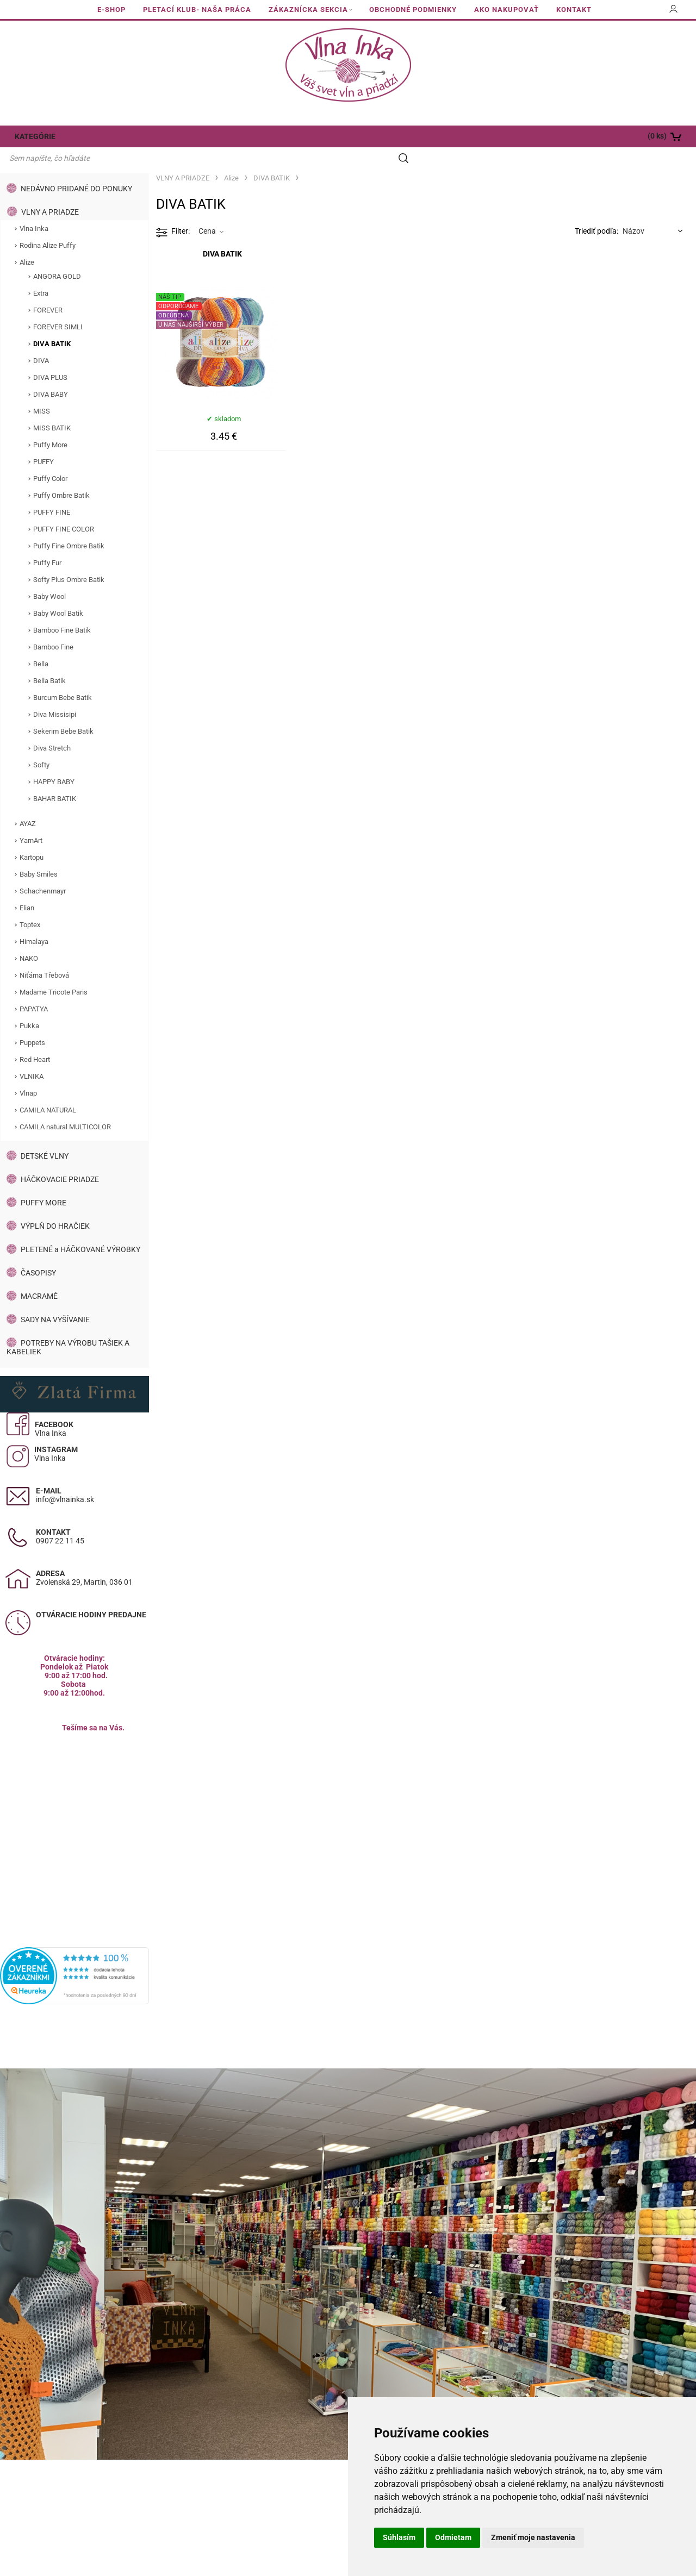 The width and height of the screenshot is (696, 2576). What do you see at coordinates (55, 1299) in the screenshot?
I see `SADY NA VYŠÍVANIE` at bounding box center [55, 1299].